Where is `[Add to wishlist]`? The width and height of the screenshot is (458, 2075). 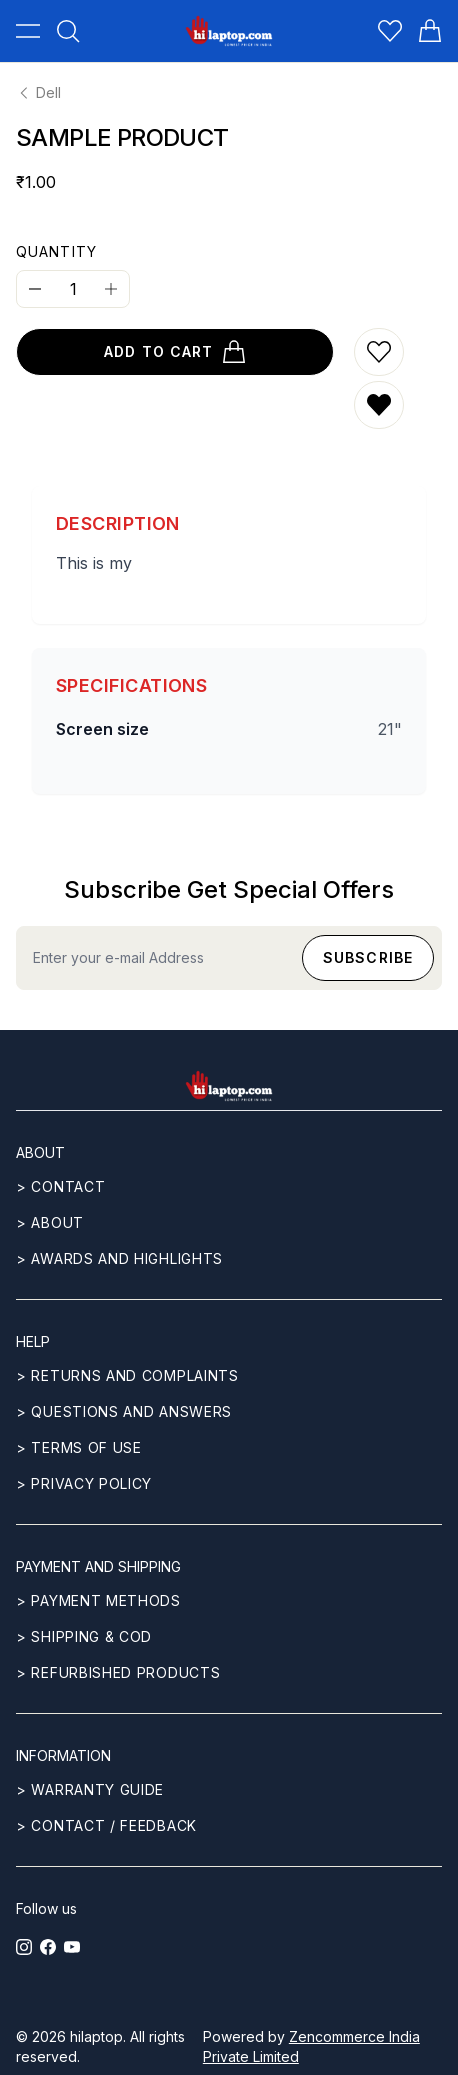 [Add to wishlist] is located at coordinates (379, 352).